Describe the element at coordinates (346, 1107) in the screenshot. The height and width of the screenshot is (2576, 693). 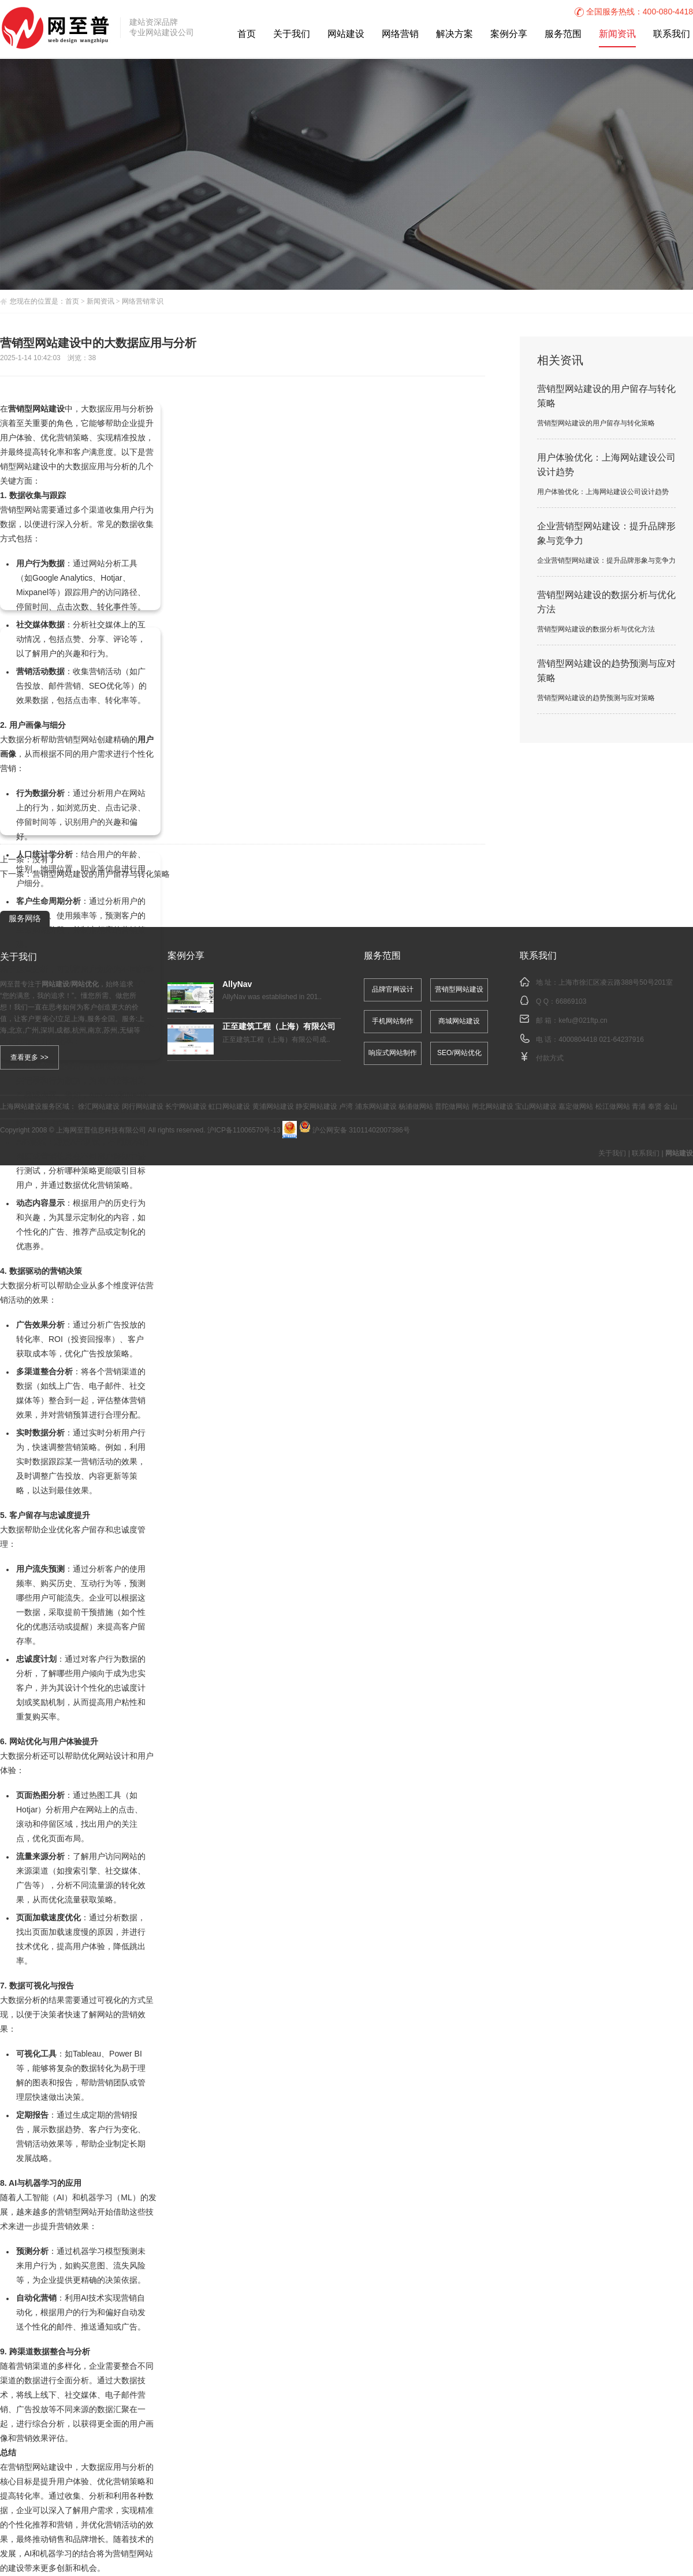
I see `卢湾` at that location.